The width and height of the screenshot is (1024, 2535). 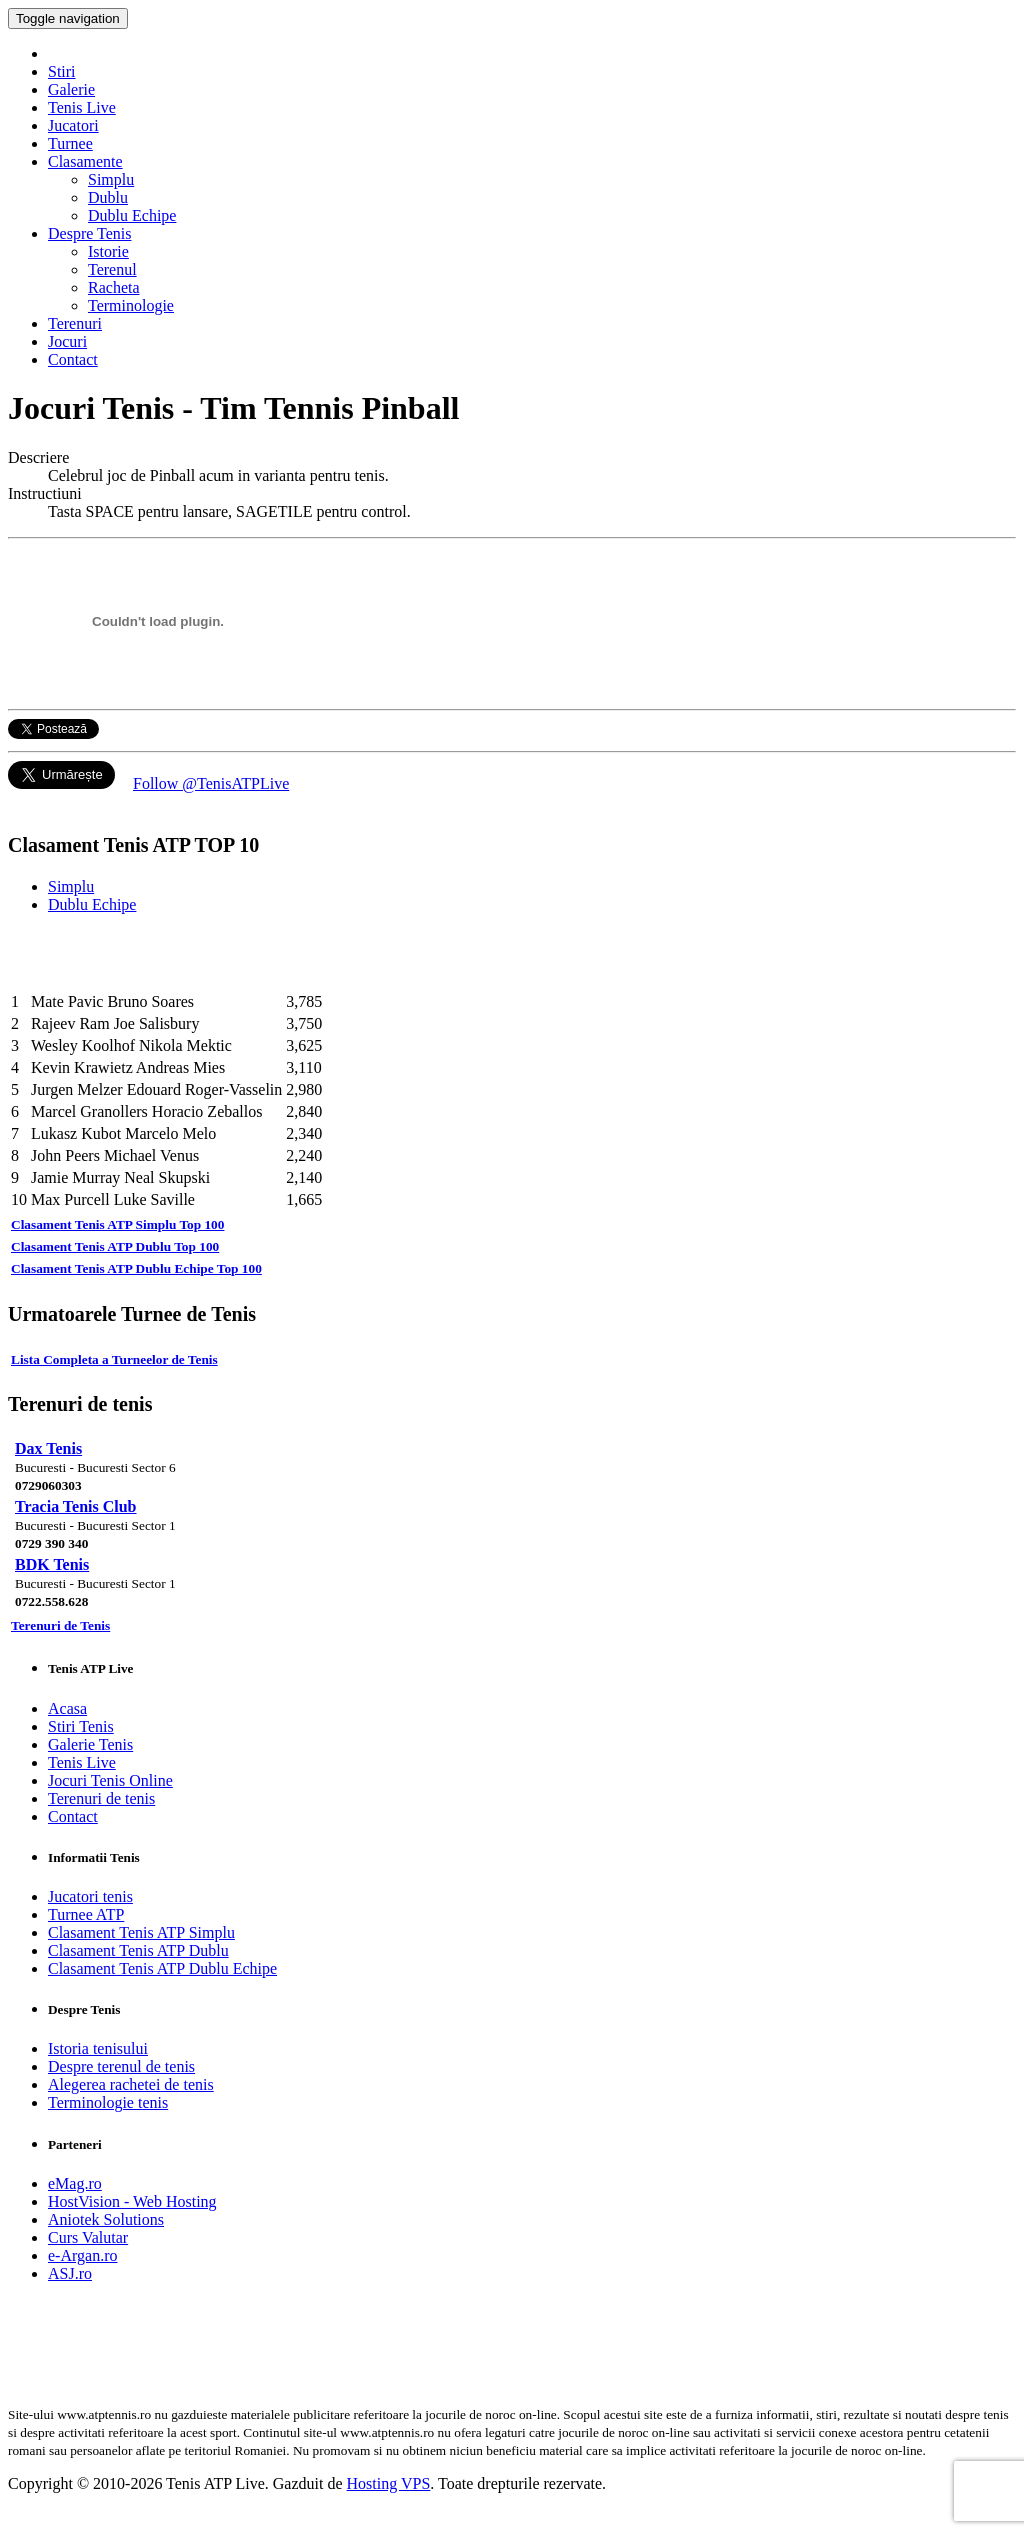 What do you see at coordinates (70, 143) in the screenshot?
I see `Turnee` at bounding box center [70, 143].